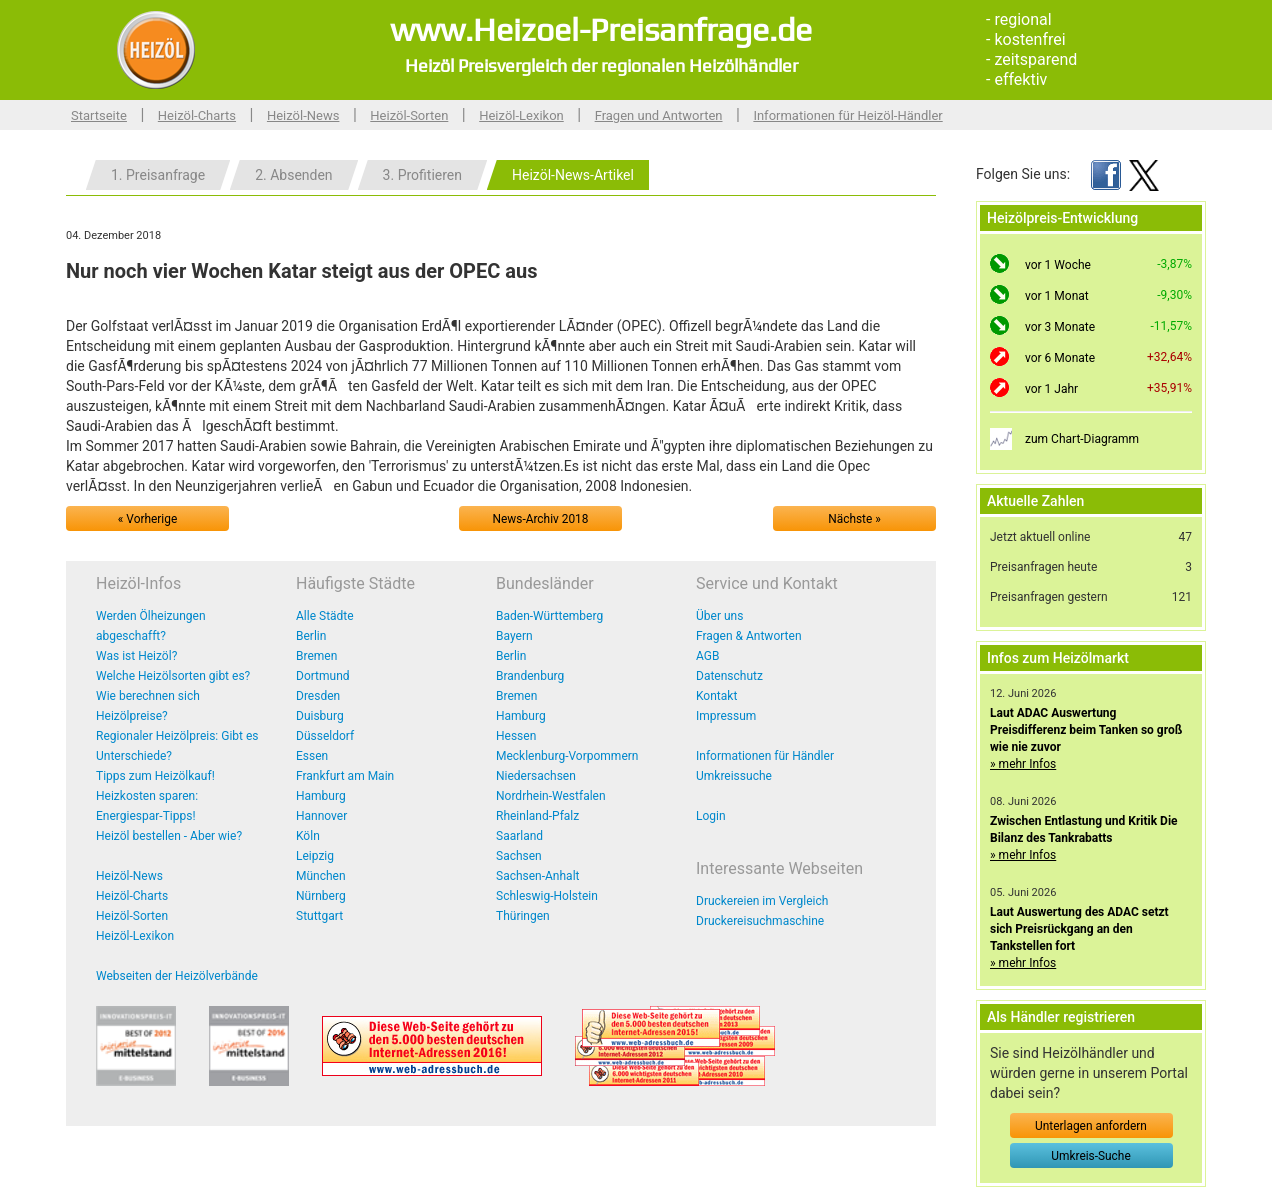 This screenshot has height=1197, width=1272. Describe the element at coordinates (1060, 358) in the screenshot. I see `vor 6 Monate` at that location.